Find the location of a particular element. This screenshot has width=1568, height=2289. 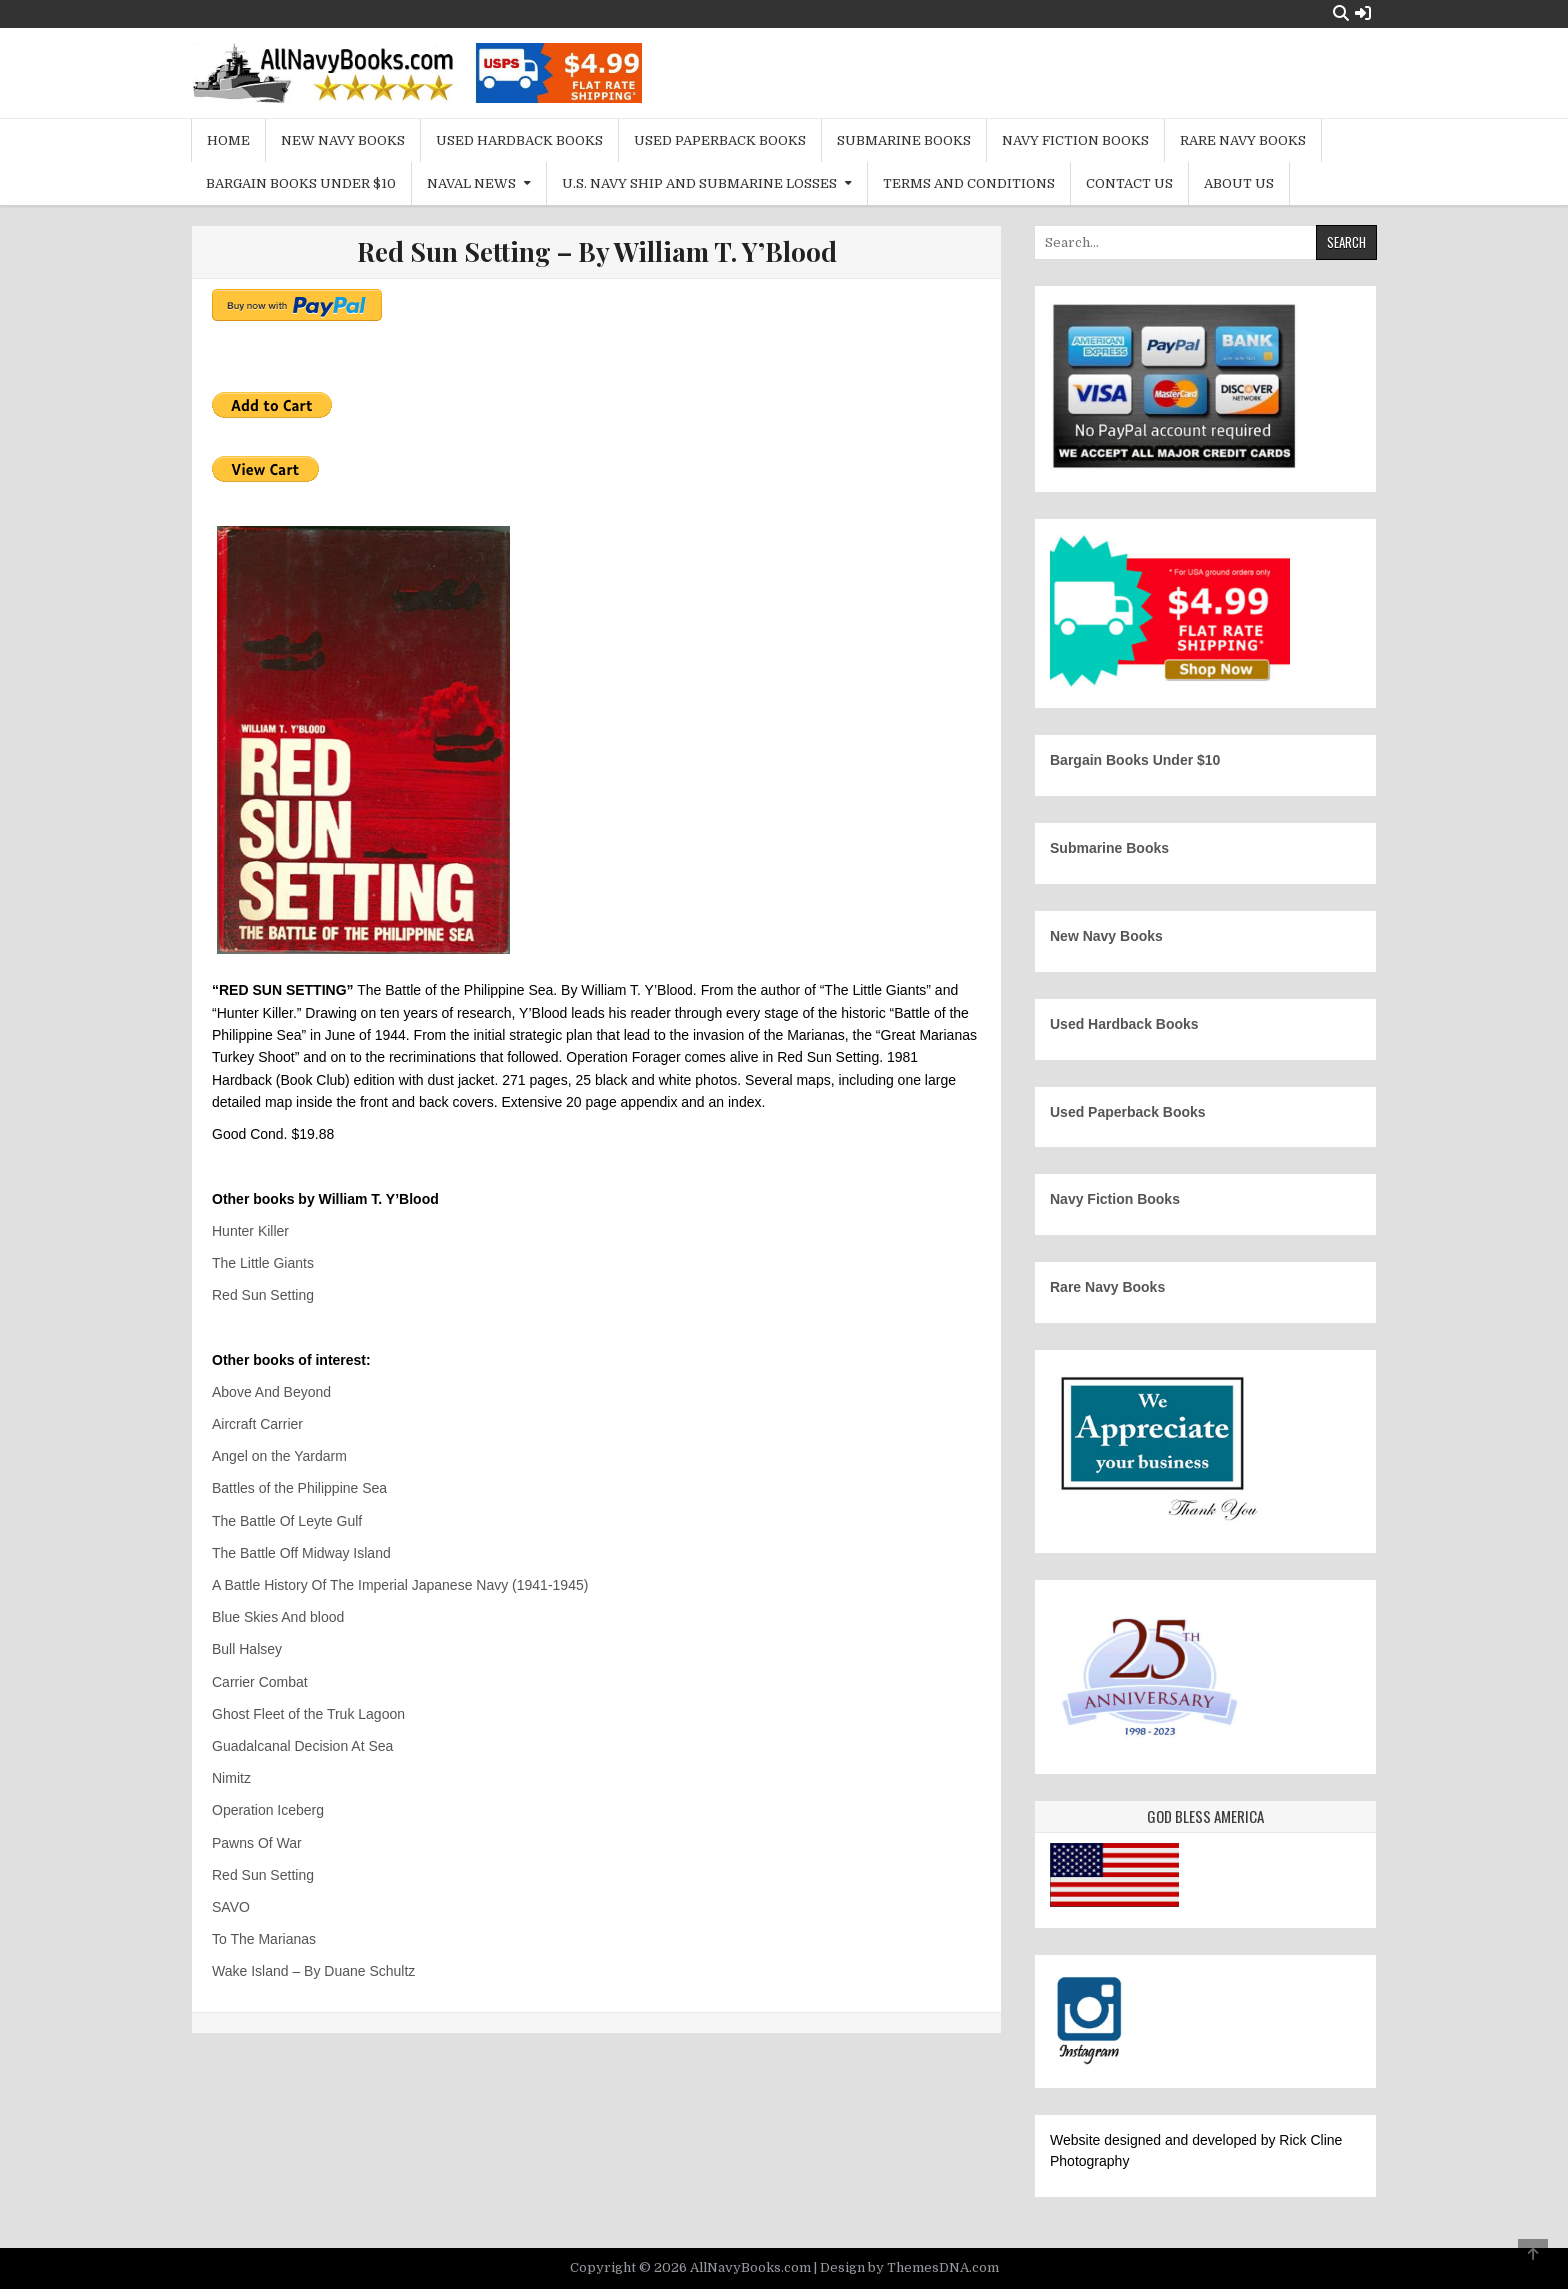

Navy Fiction Books is located at coordinates (1075, 140).